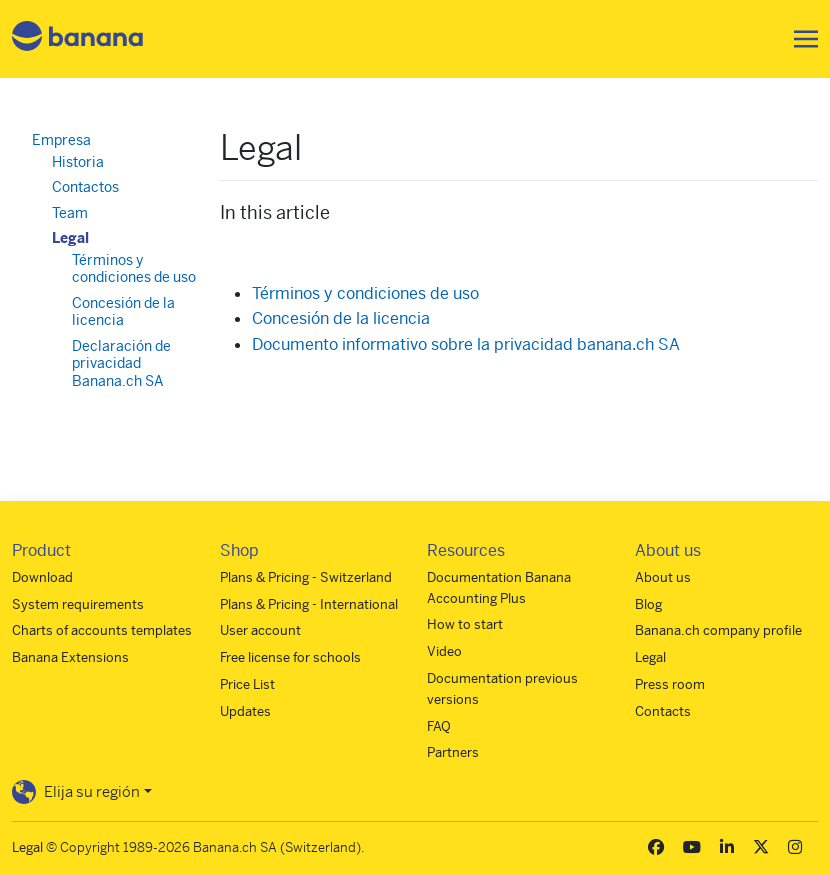 The height and width of the screenshot is (875, 830). I want to click on Blog, so click(648, 604).